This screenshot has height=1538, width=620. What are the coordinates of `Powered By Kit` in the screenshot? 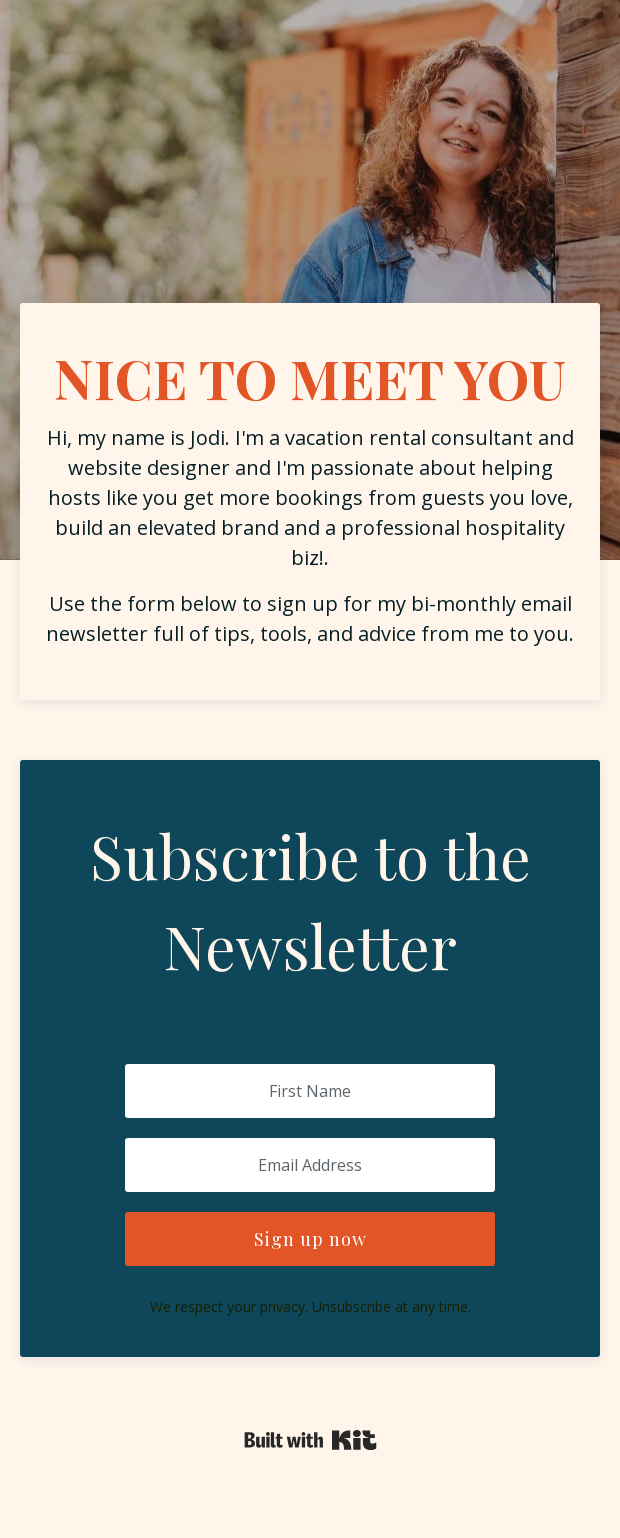 It's located at (310, 1440).